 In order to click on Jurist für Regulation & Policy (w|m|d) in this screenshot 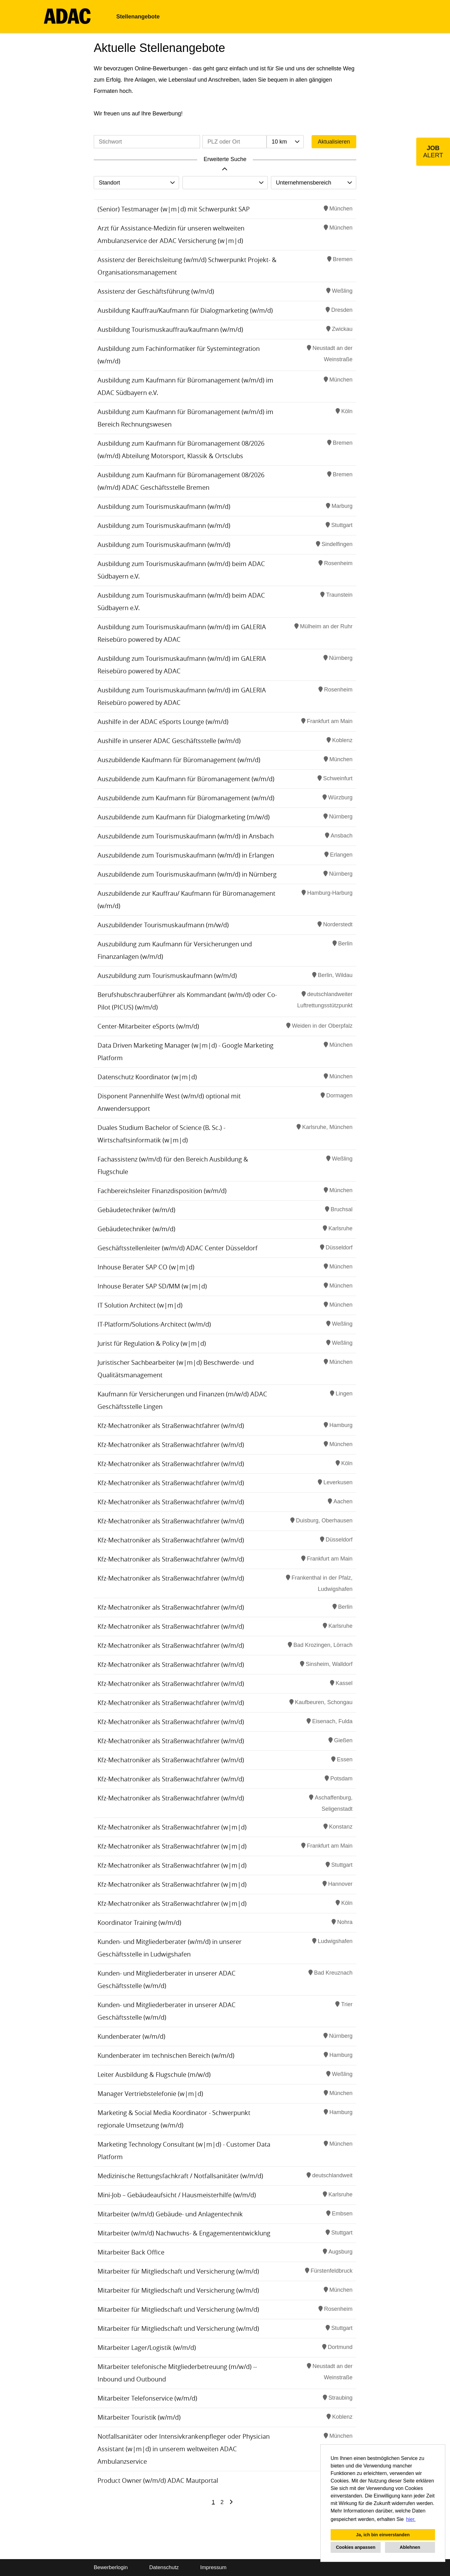, I will do `click(152, 1343)`.